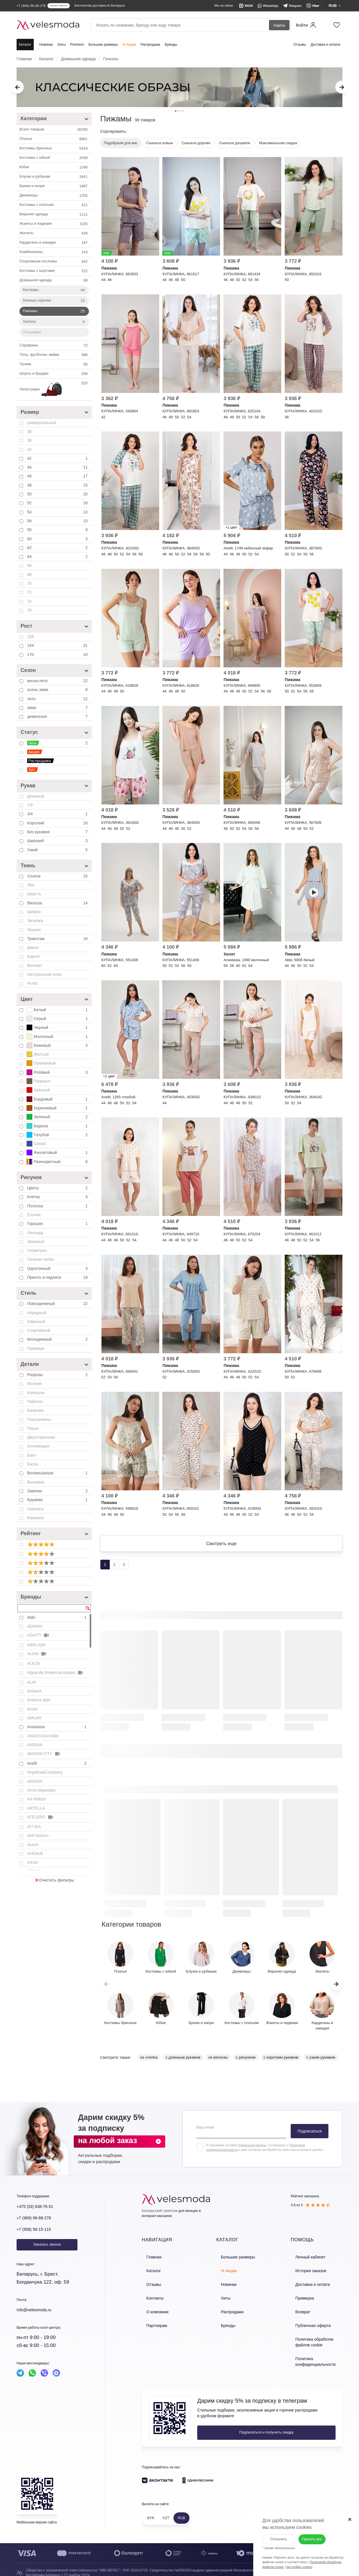 The height and width of the screenshot is (2576, 359). What do you see at coordinates (58, 814) in the screenshot?
I see `3/4` at bounding box center [58, 814].